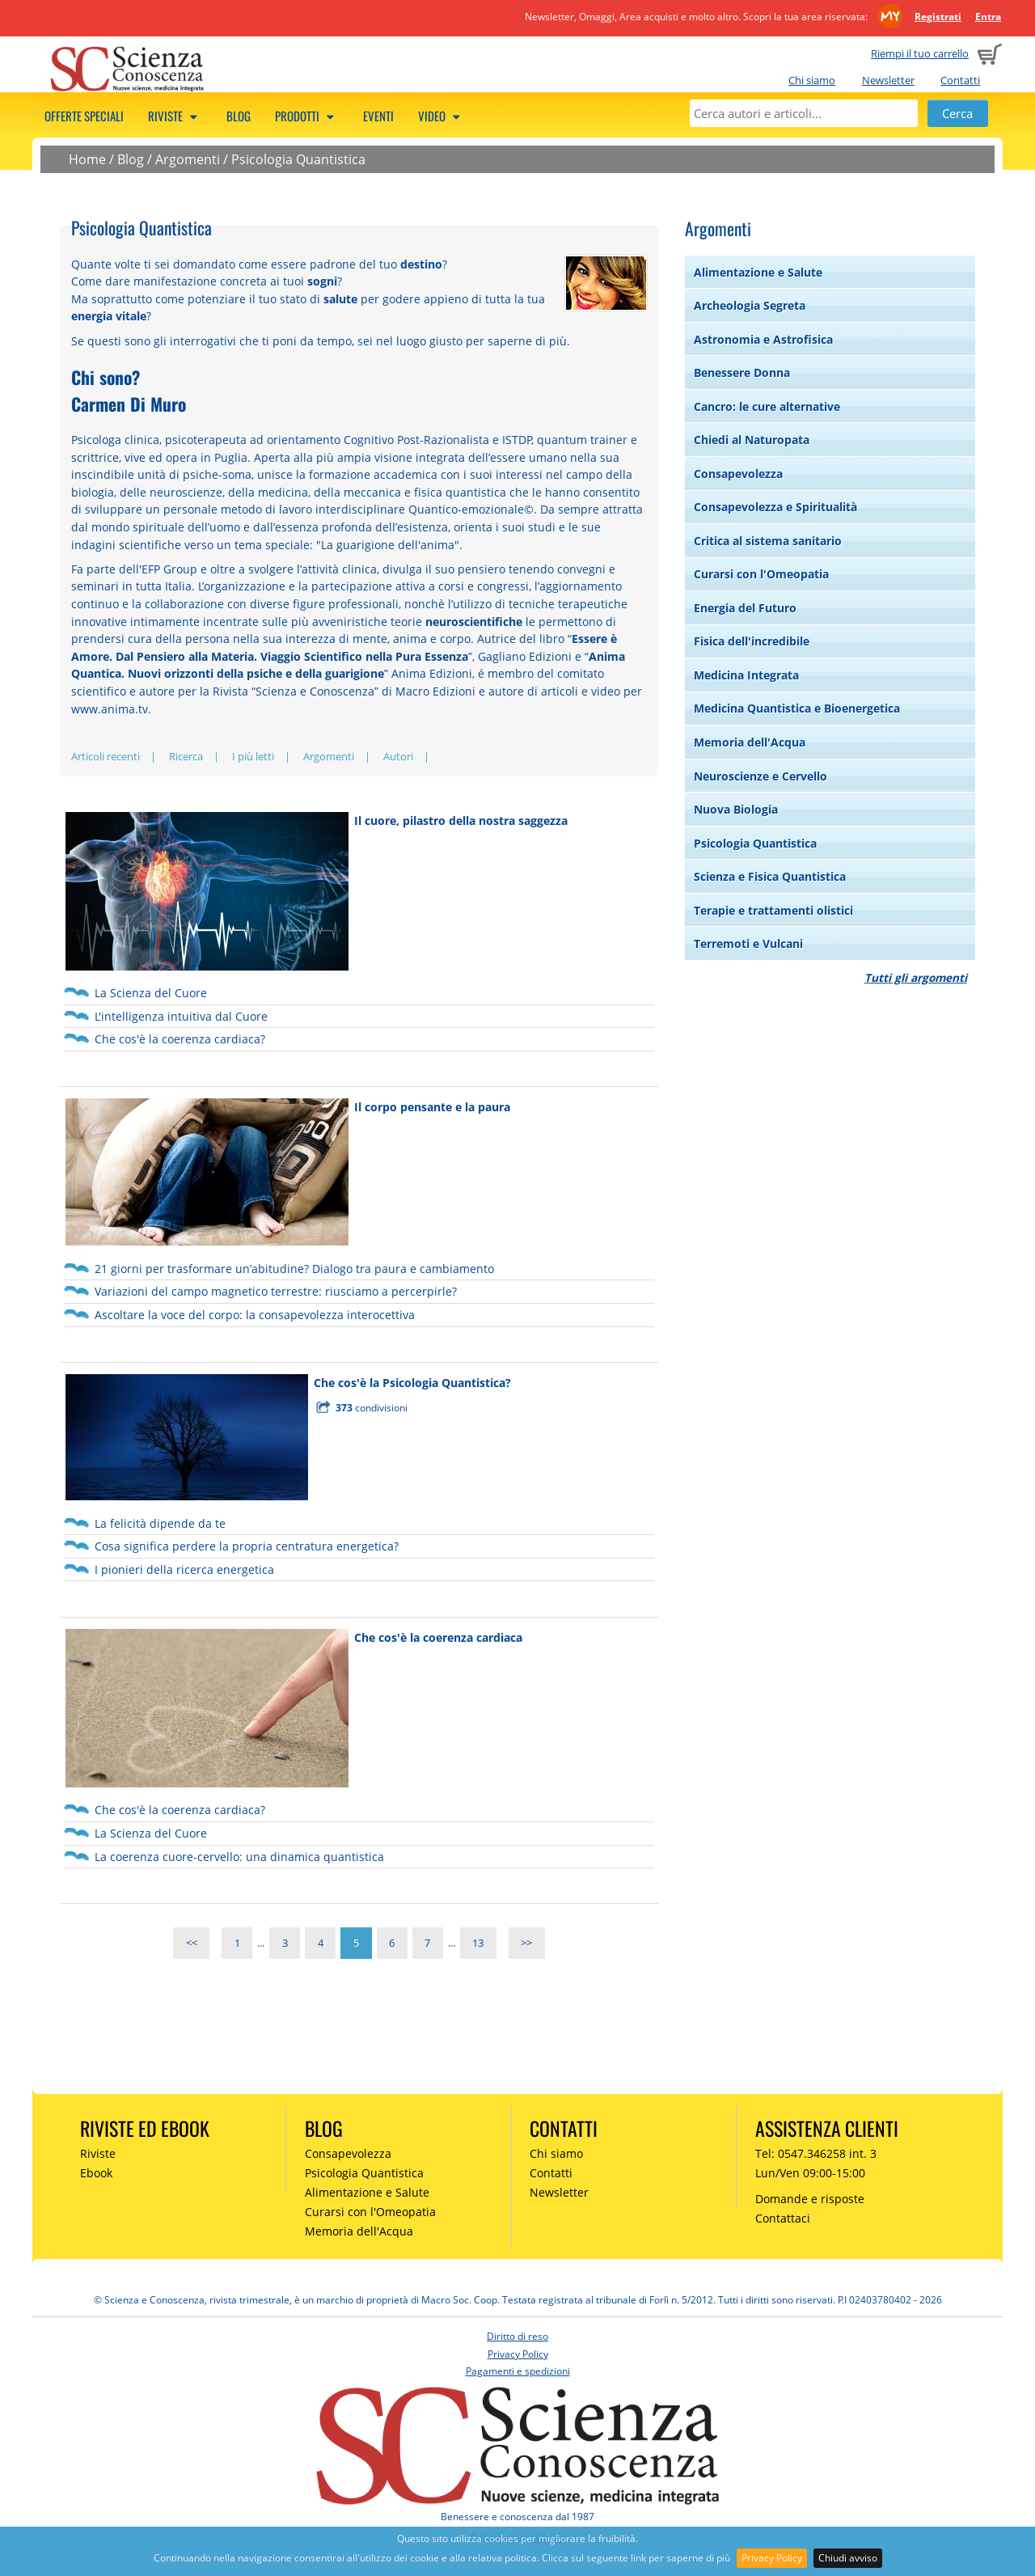 This screenshot has width=1035, height=2576. What do you see at coordinates (180, 1039) in the screenshot?
I see `Che cos'è la coerenza cardiaca?` at bounding box center [180, 1039].